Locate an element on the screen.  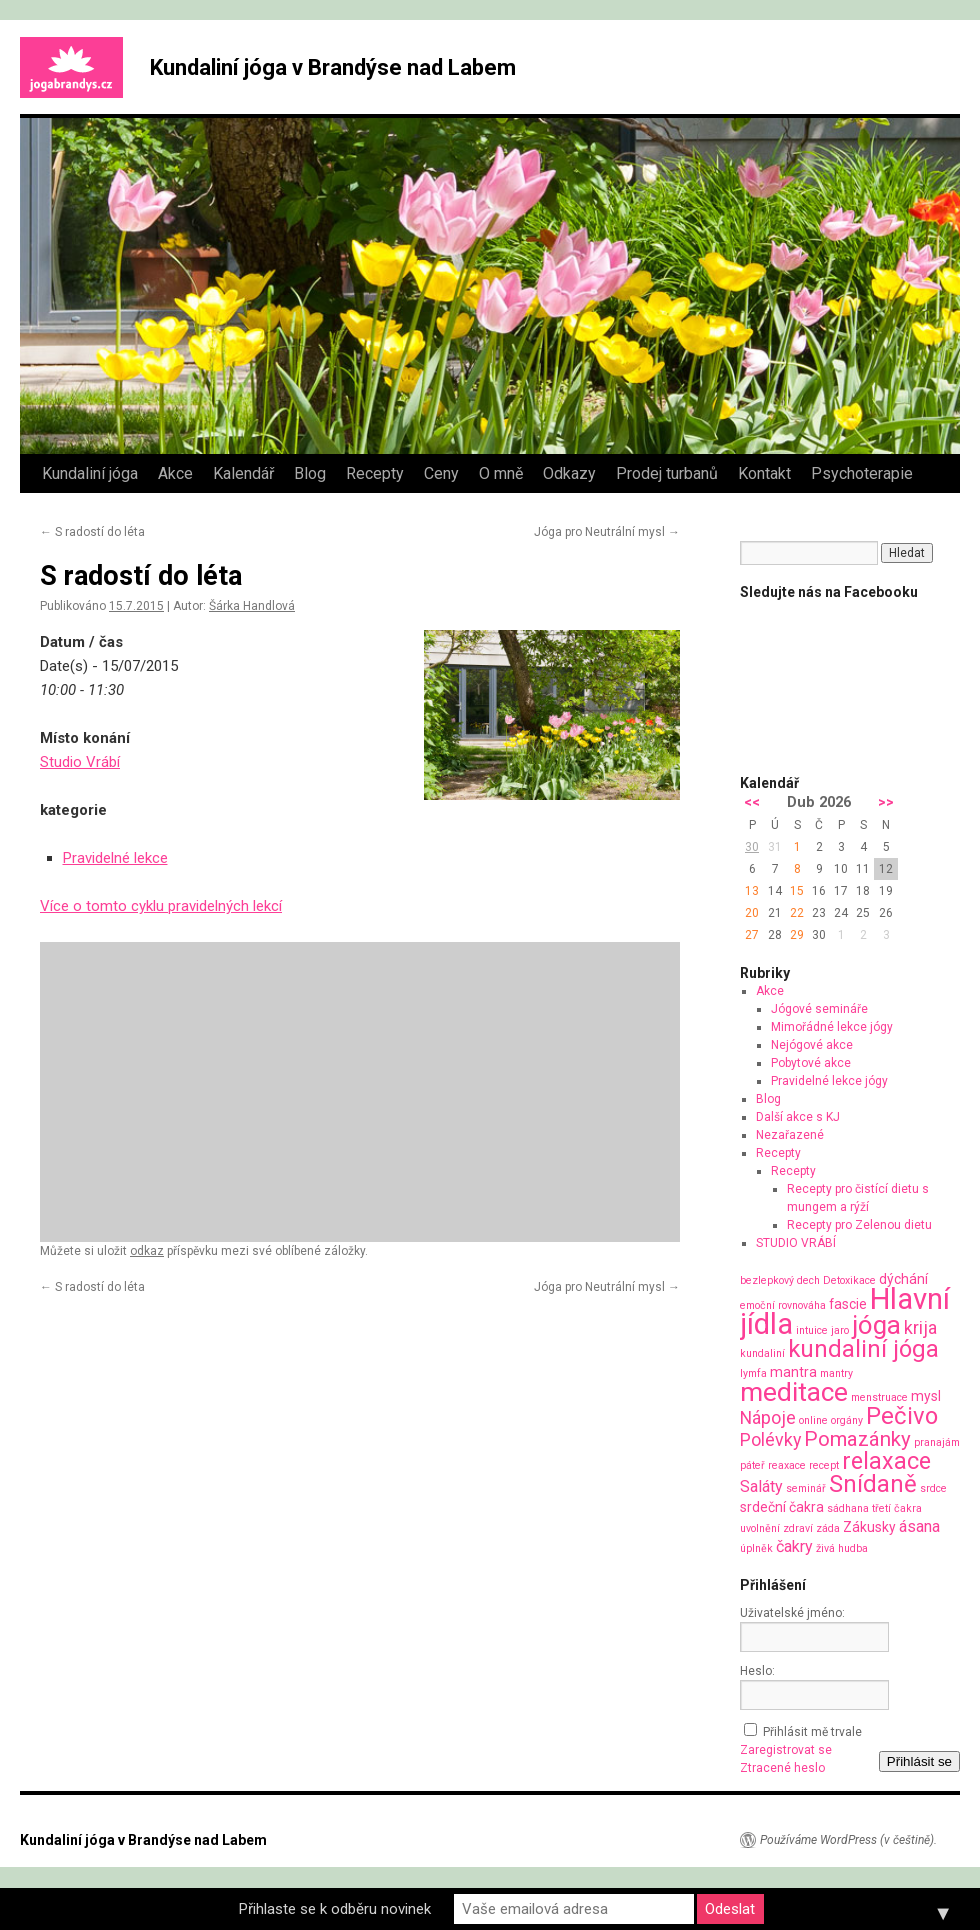
mysl [mysl (2 položky)] is located at coordinates (926, 1396).